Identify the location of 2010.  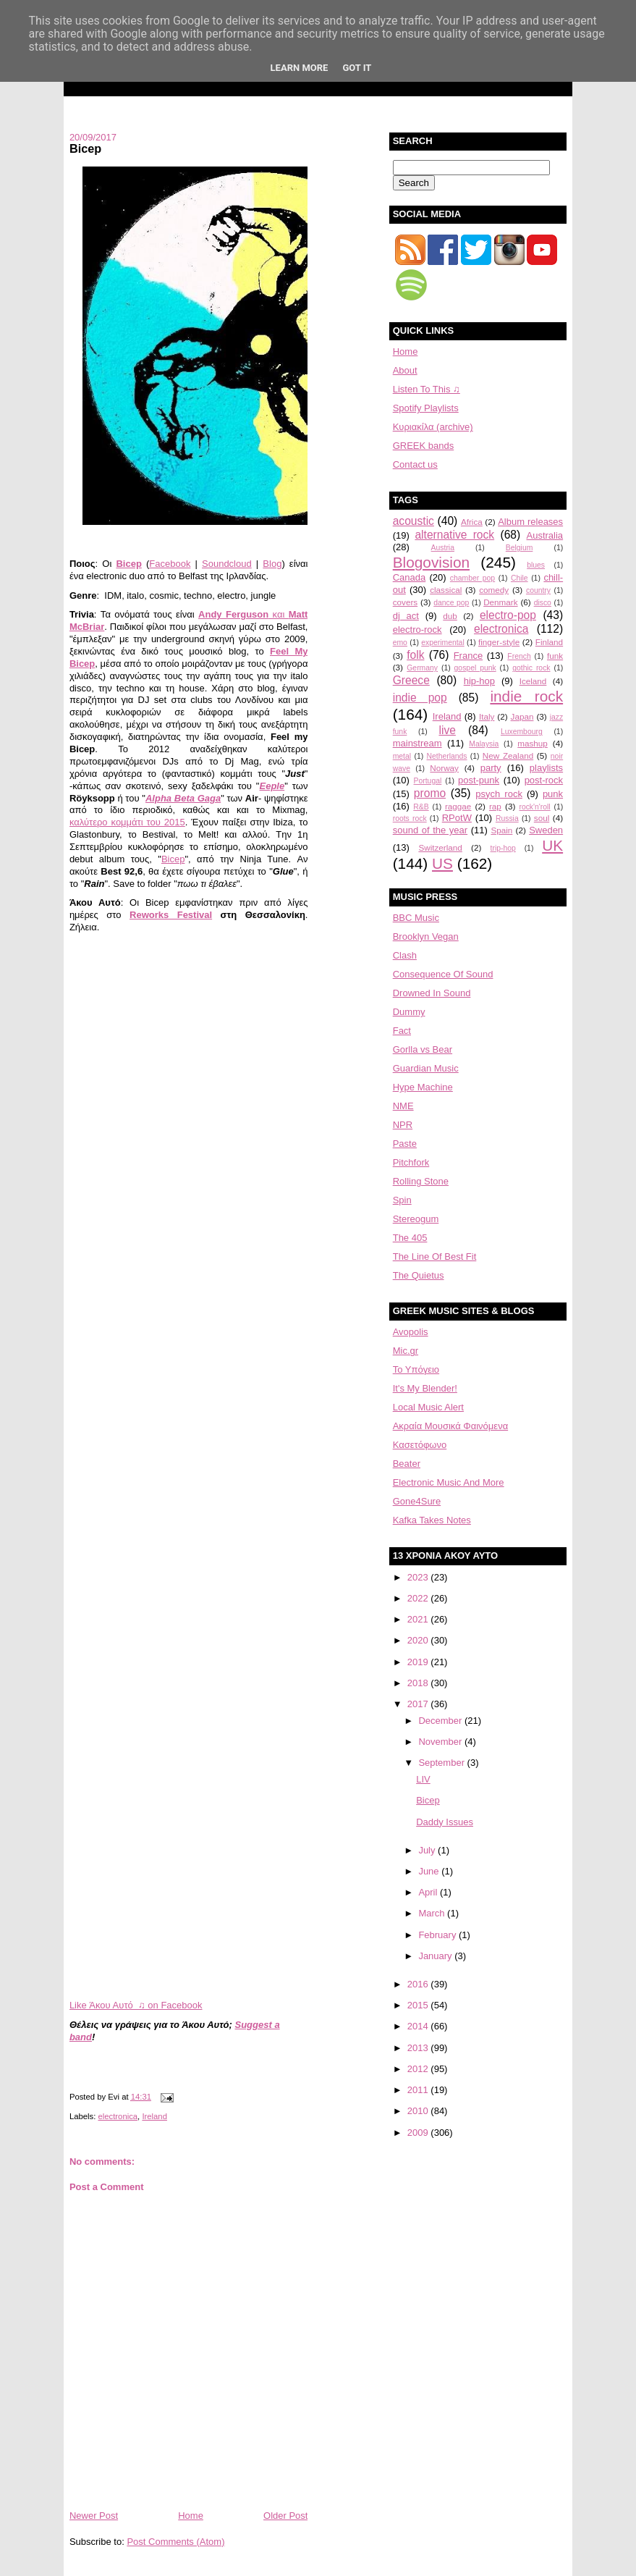
(419, 2110).